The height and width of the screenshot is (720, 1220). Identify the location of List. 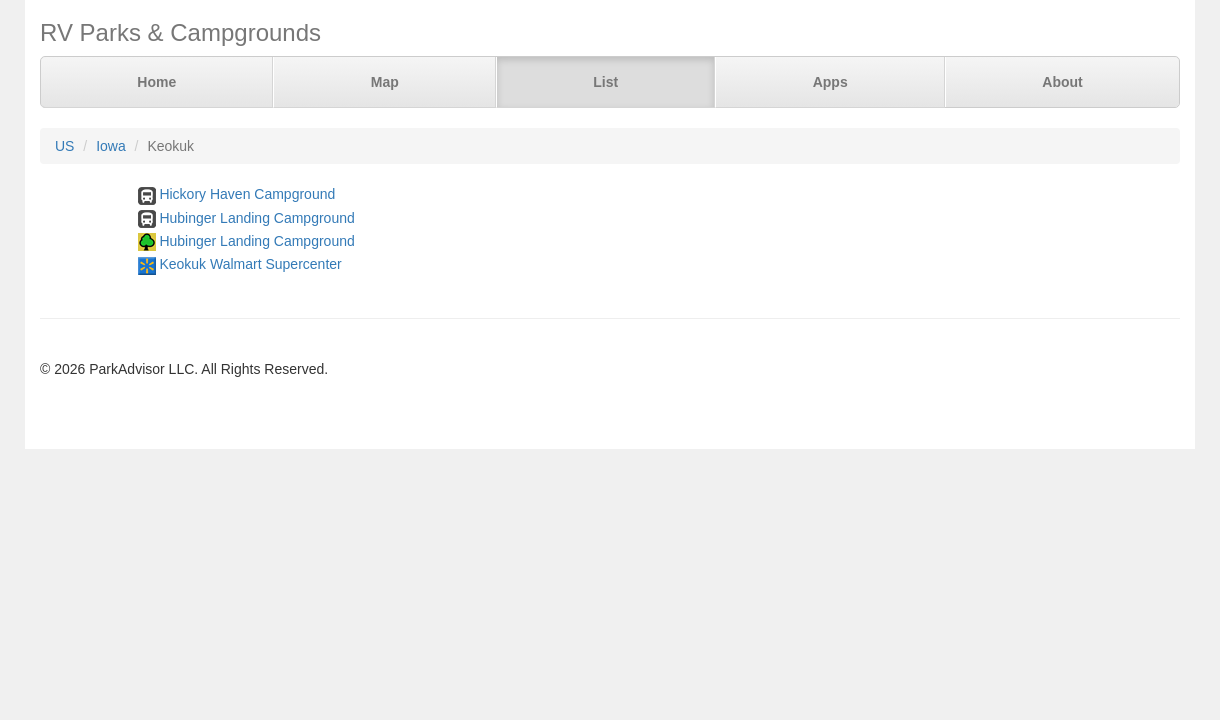
(605, 82).